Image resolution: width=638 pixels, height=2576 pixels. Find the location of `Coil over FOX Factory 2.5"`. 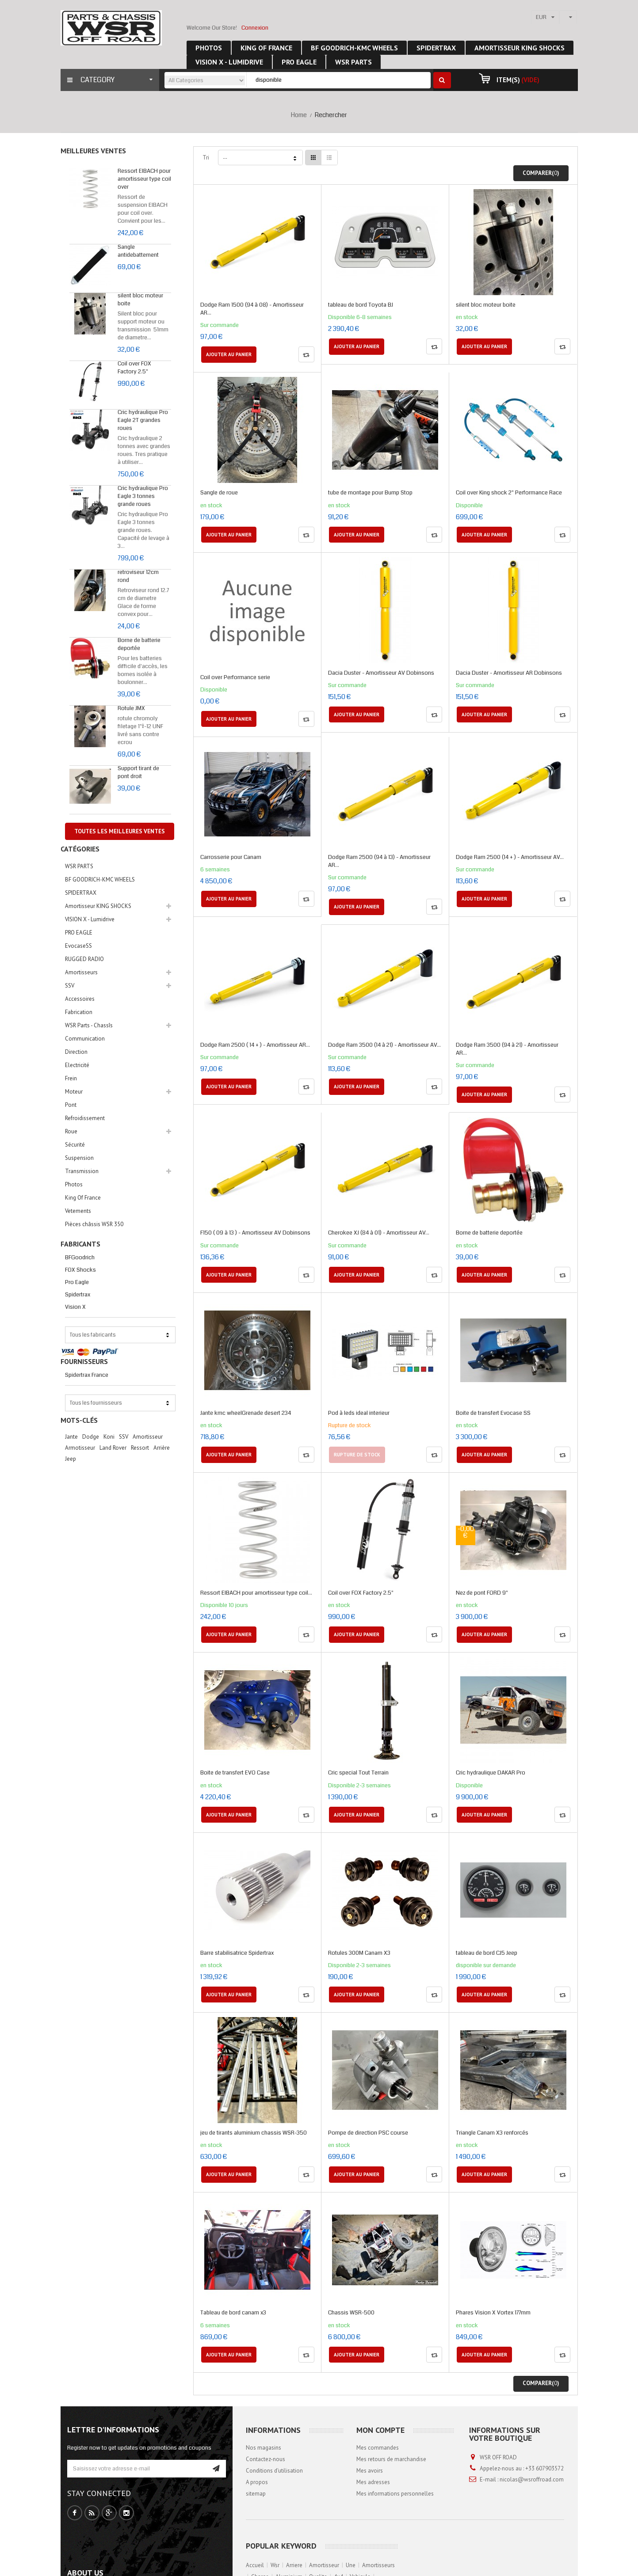

Coil over FOX Factory 2.5" is located at coordinates (134, 368).